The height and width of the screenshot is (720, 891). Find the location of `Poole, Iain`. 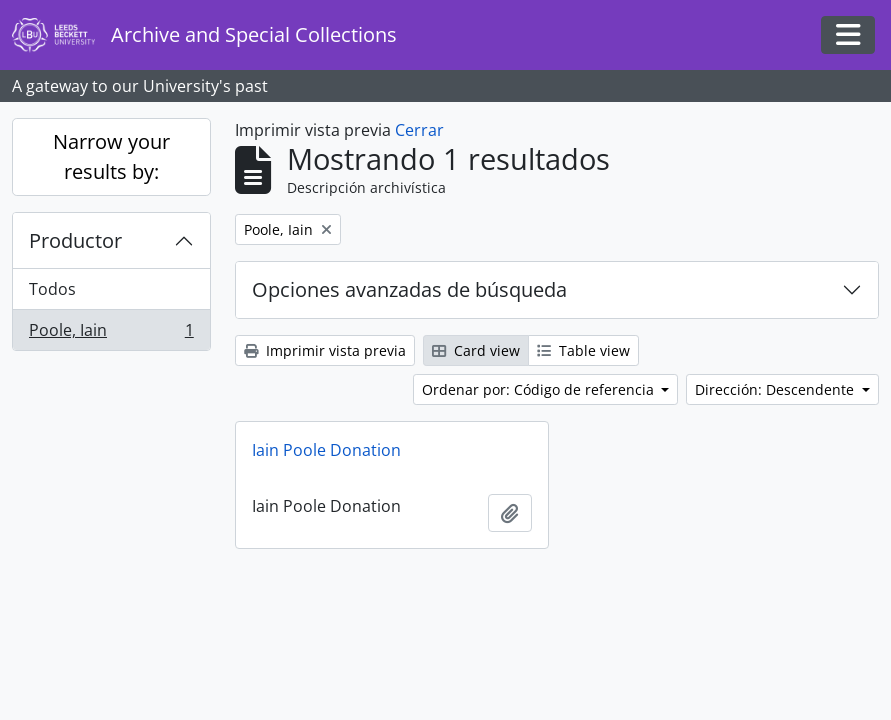

Poole, Iain is located at coordinates (111, 334).